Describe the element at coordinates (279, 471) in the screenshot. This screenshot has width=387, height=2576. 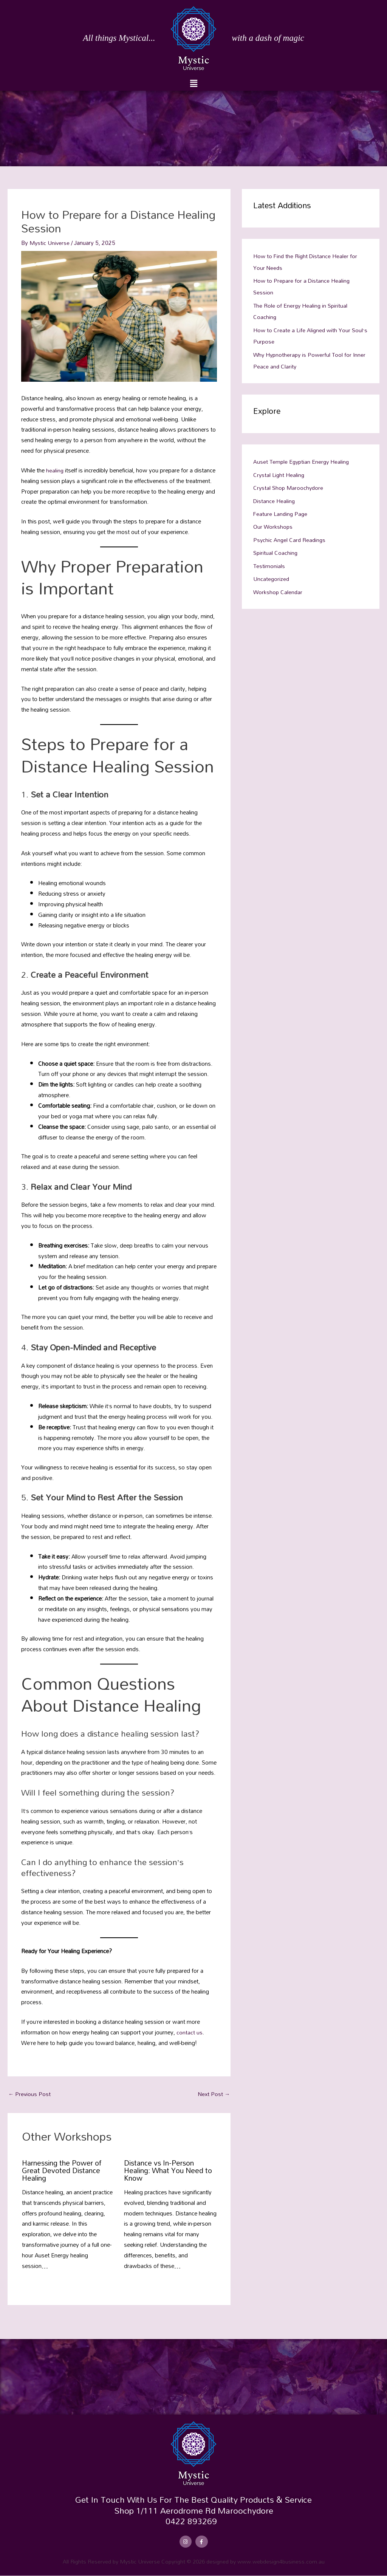
I see `Crystal Light Healing` at that location.